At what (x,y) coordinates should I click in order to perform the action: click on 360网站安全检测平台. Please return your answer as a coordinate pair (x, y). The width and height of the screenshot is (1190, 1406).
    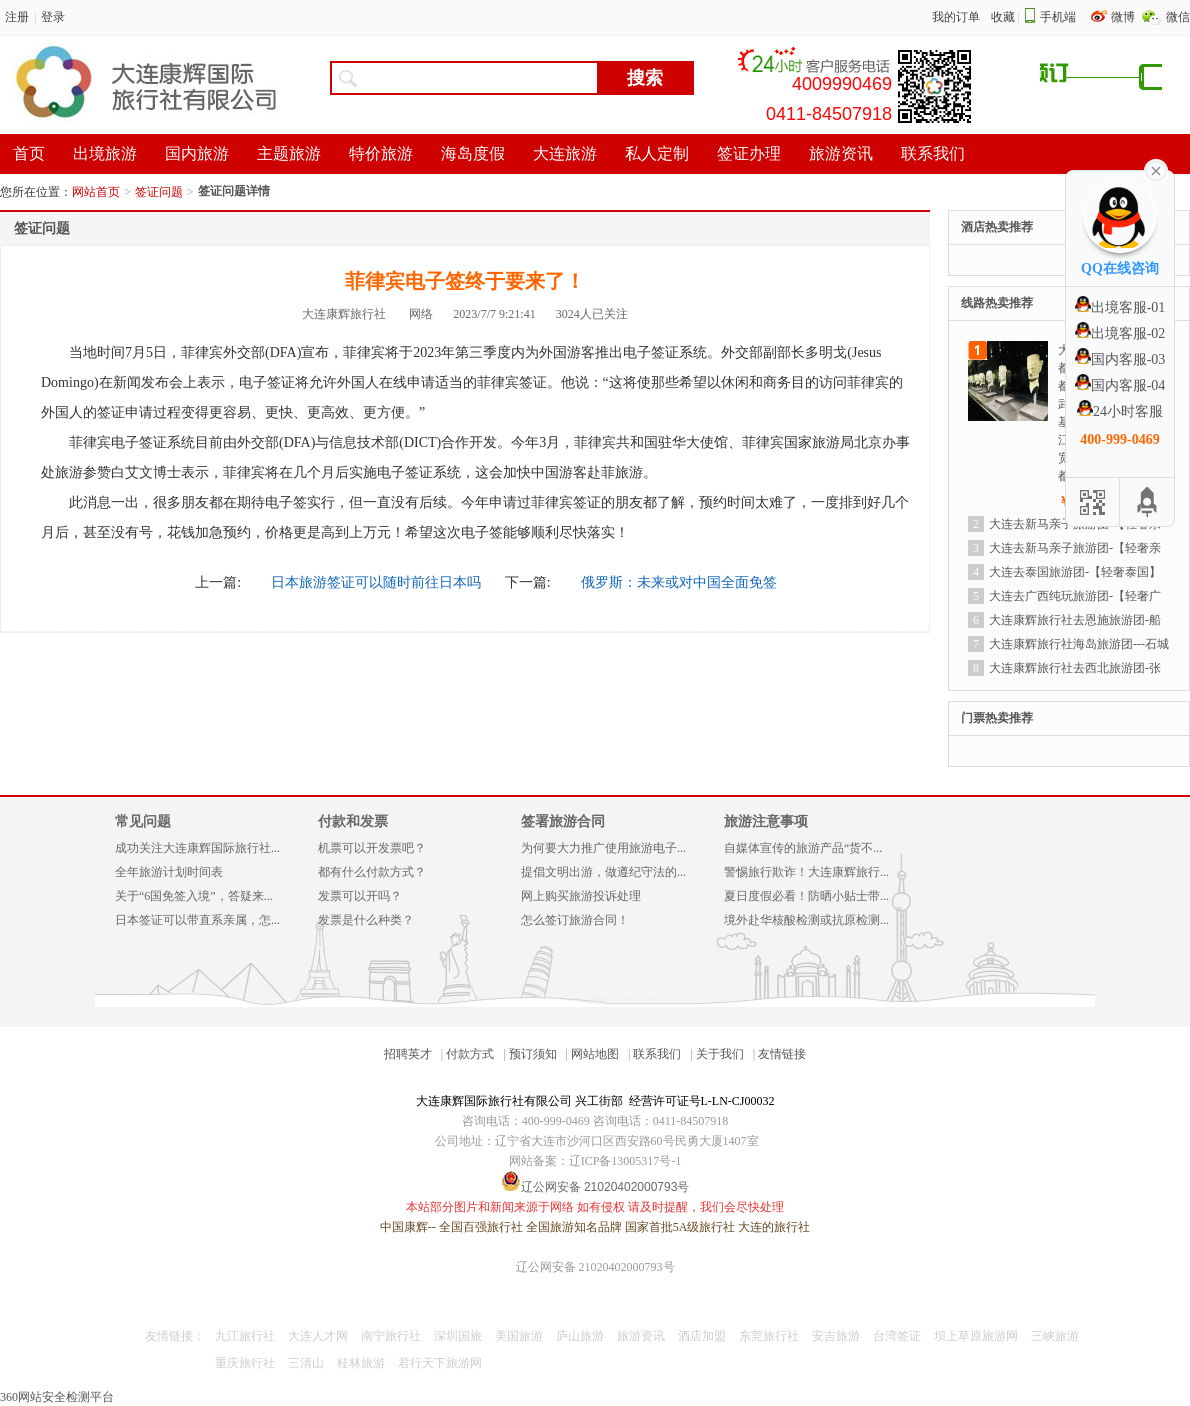
    Looking at the image, I should click on (57, 1397).